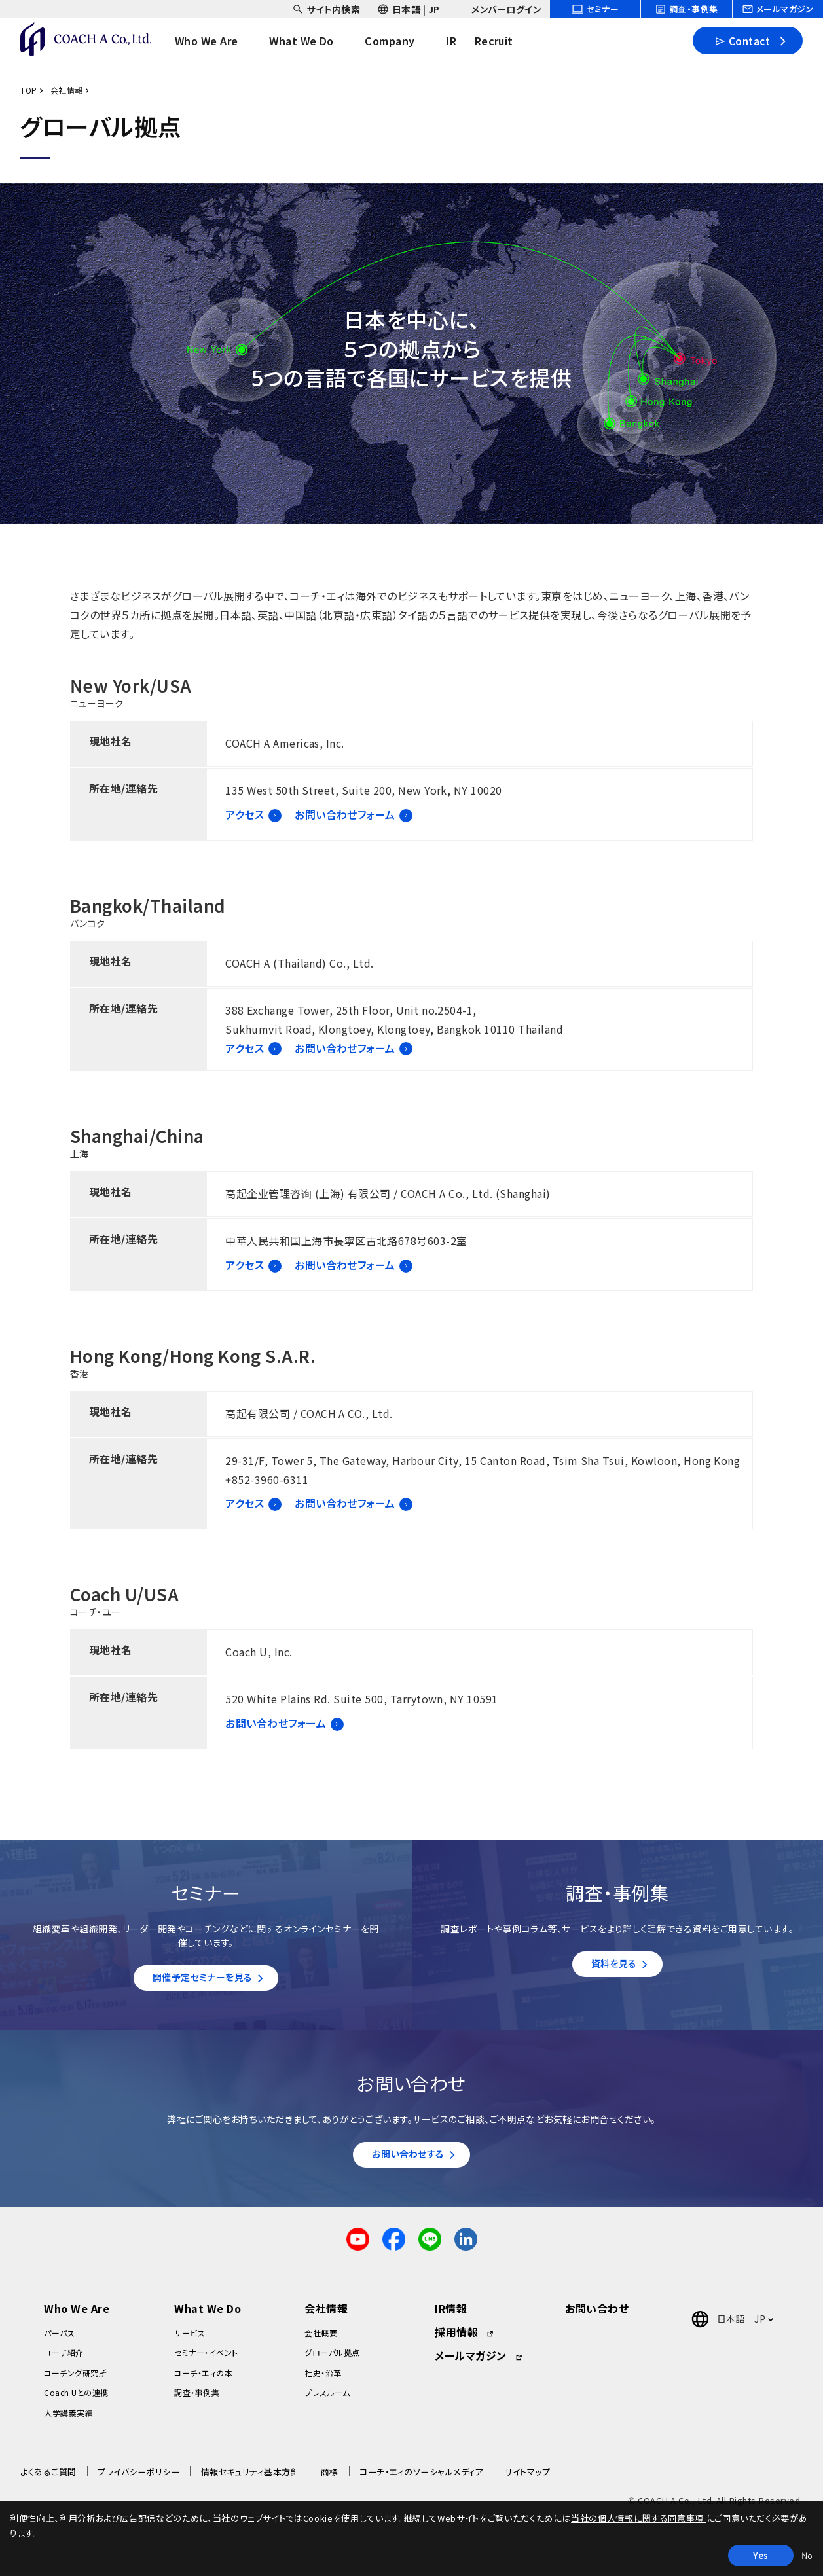 This screenshot has width=823, height=2576. What do you see at coordinates (327, 2398) in the screenshot?
I see `プレスルーム` at bounding box center [327, 2398].